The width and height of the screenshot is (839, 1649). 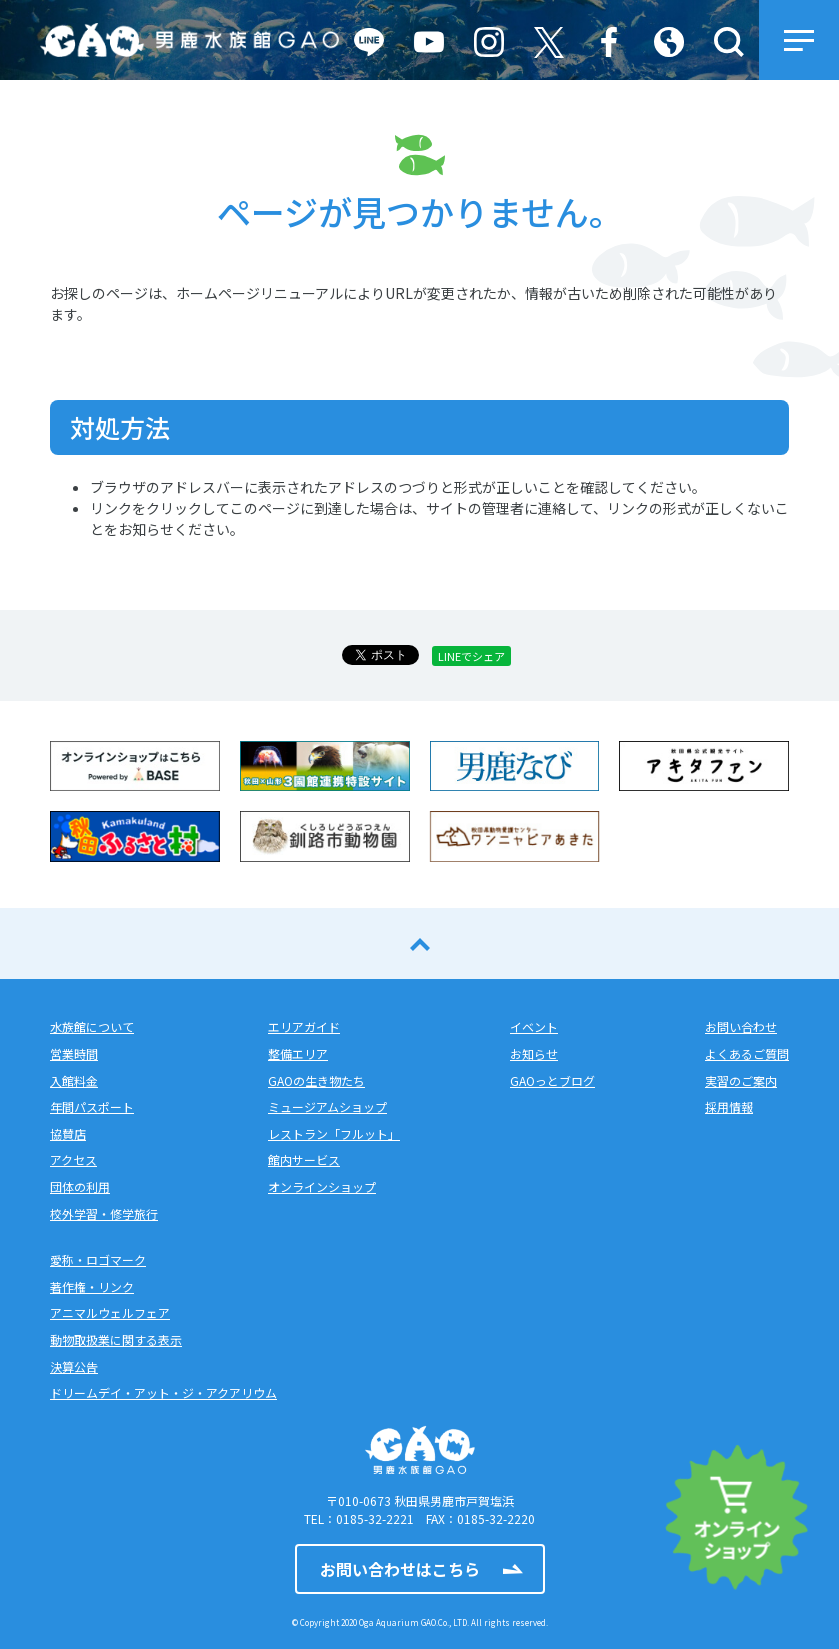 What do you see at coordinates (74, 1053) in the screenshot?
I see `営業時間` at bounding box center [74, 1053].